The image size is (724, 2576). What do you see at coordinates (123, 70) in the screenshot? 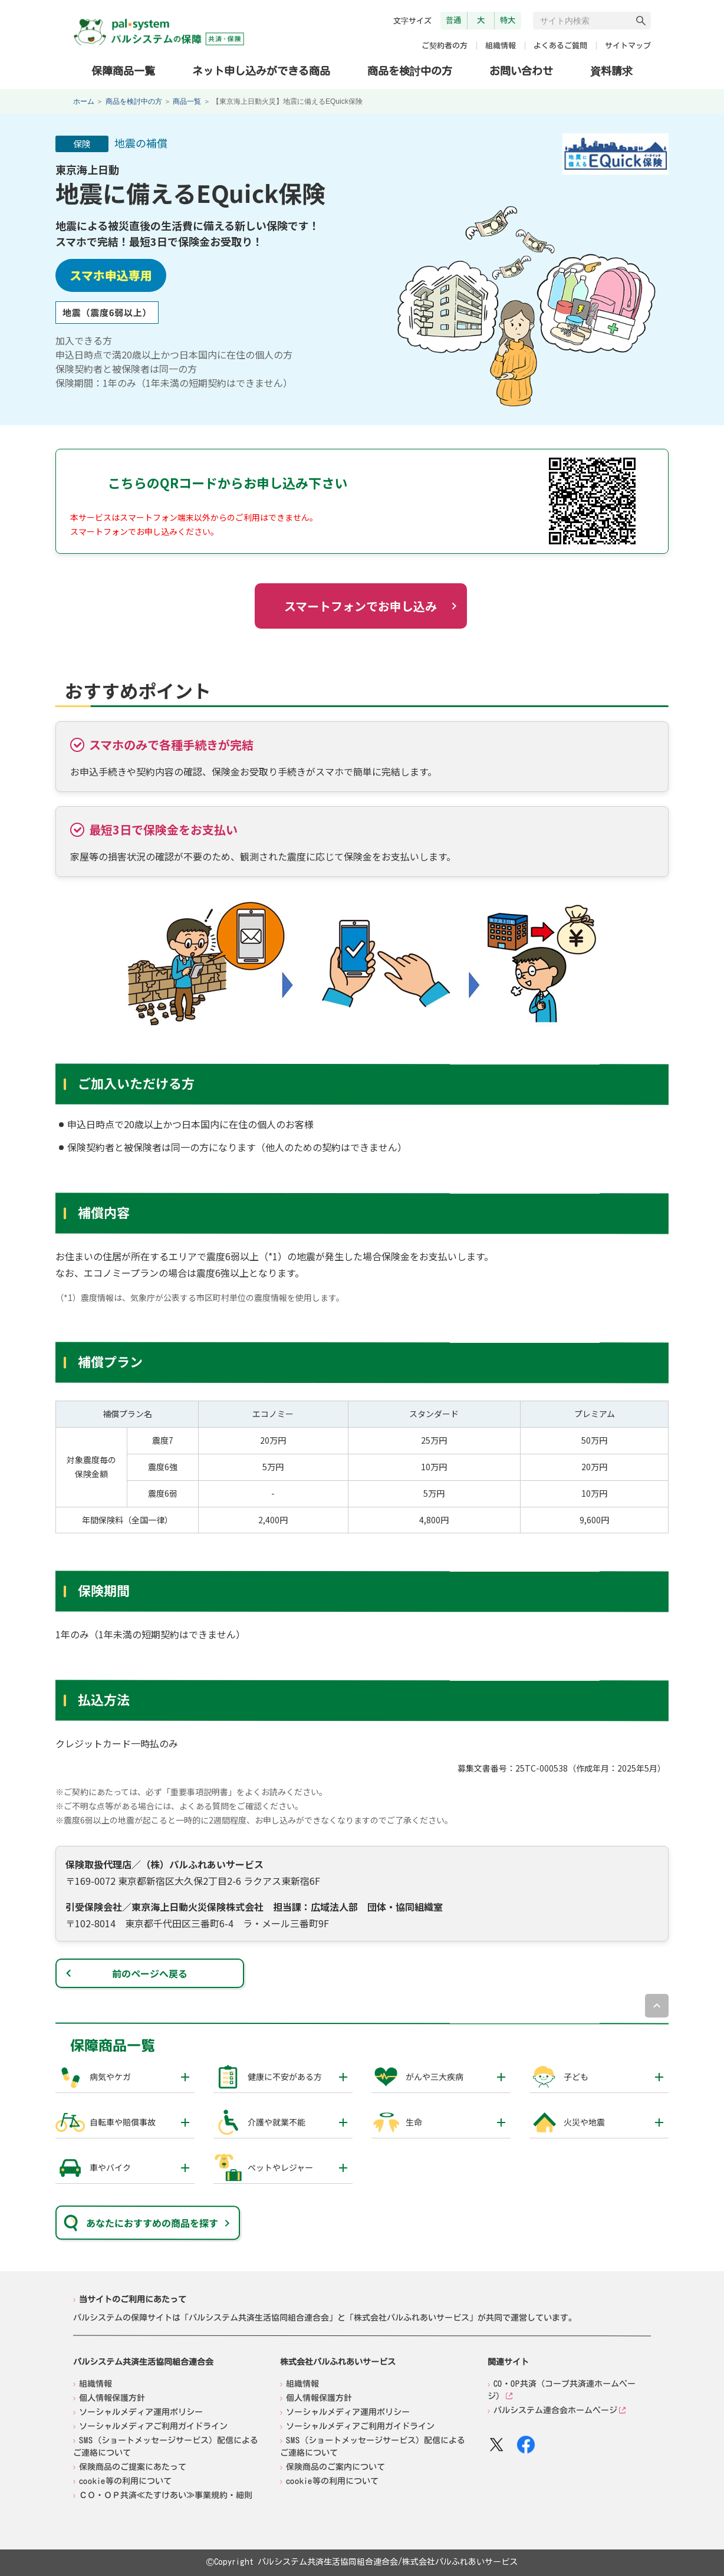
I see `保障商品一覧` at bounding box center [123, 70].